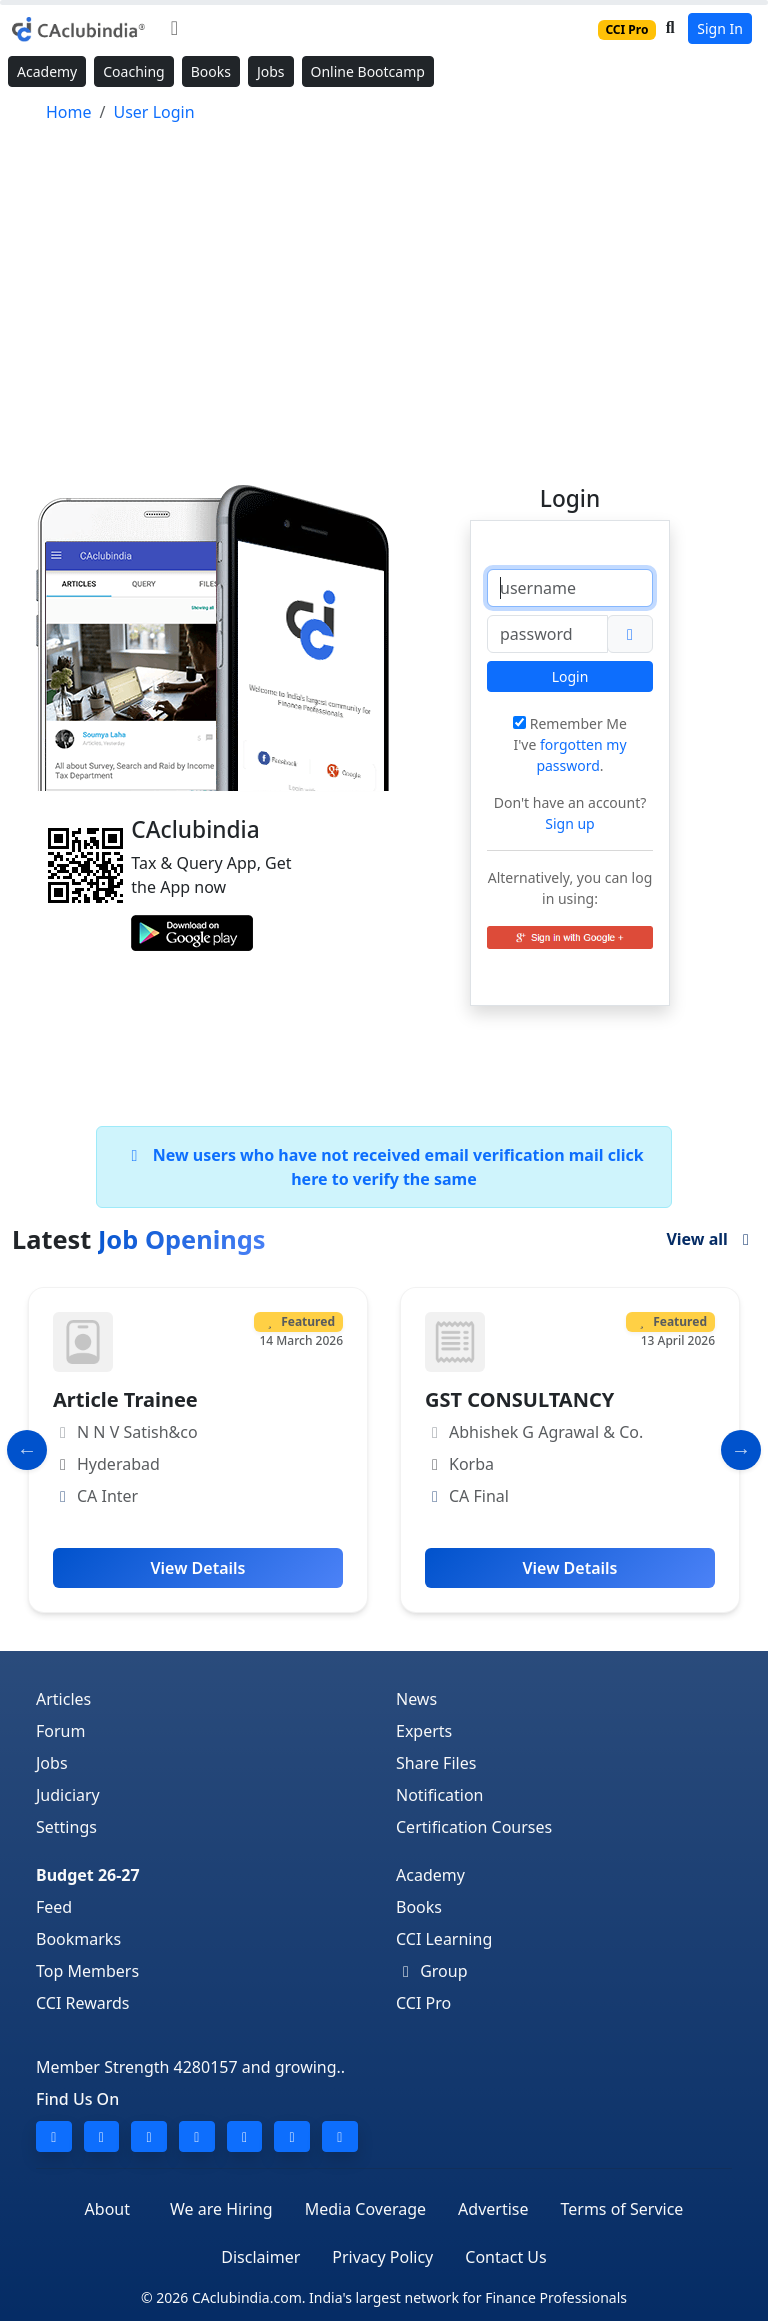 The height and width of the screenshot is (2321, 768). Describe the element at coordinates (444, 1939) in the screenshot. I see `CCI Learning` at that location.